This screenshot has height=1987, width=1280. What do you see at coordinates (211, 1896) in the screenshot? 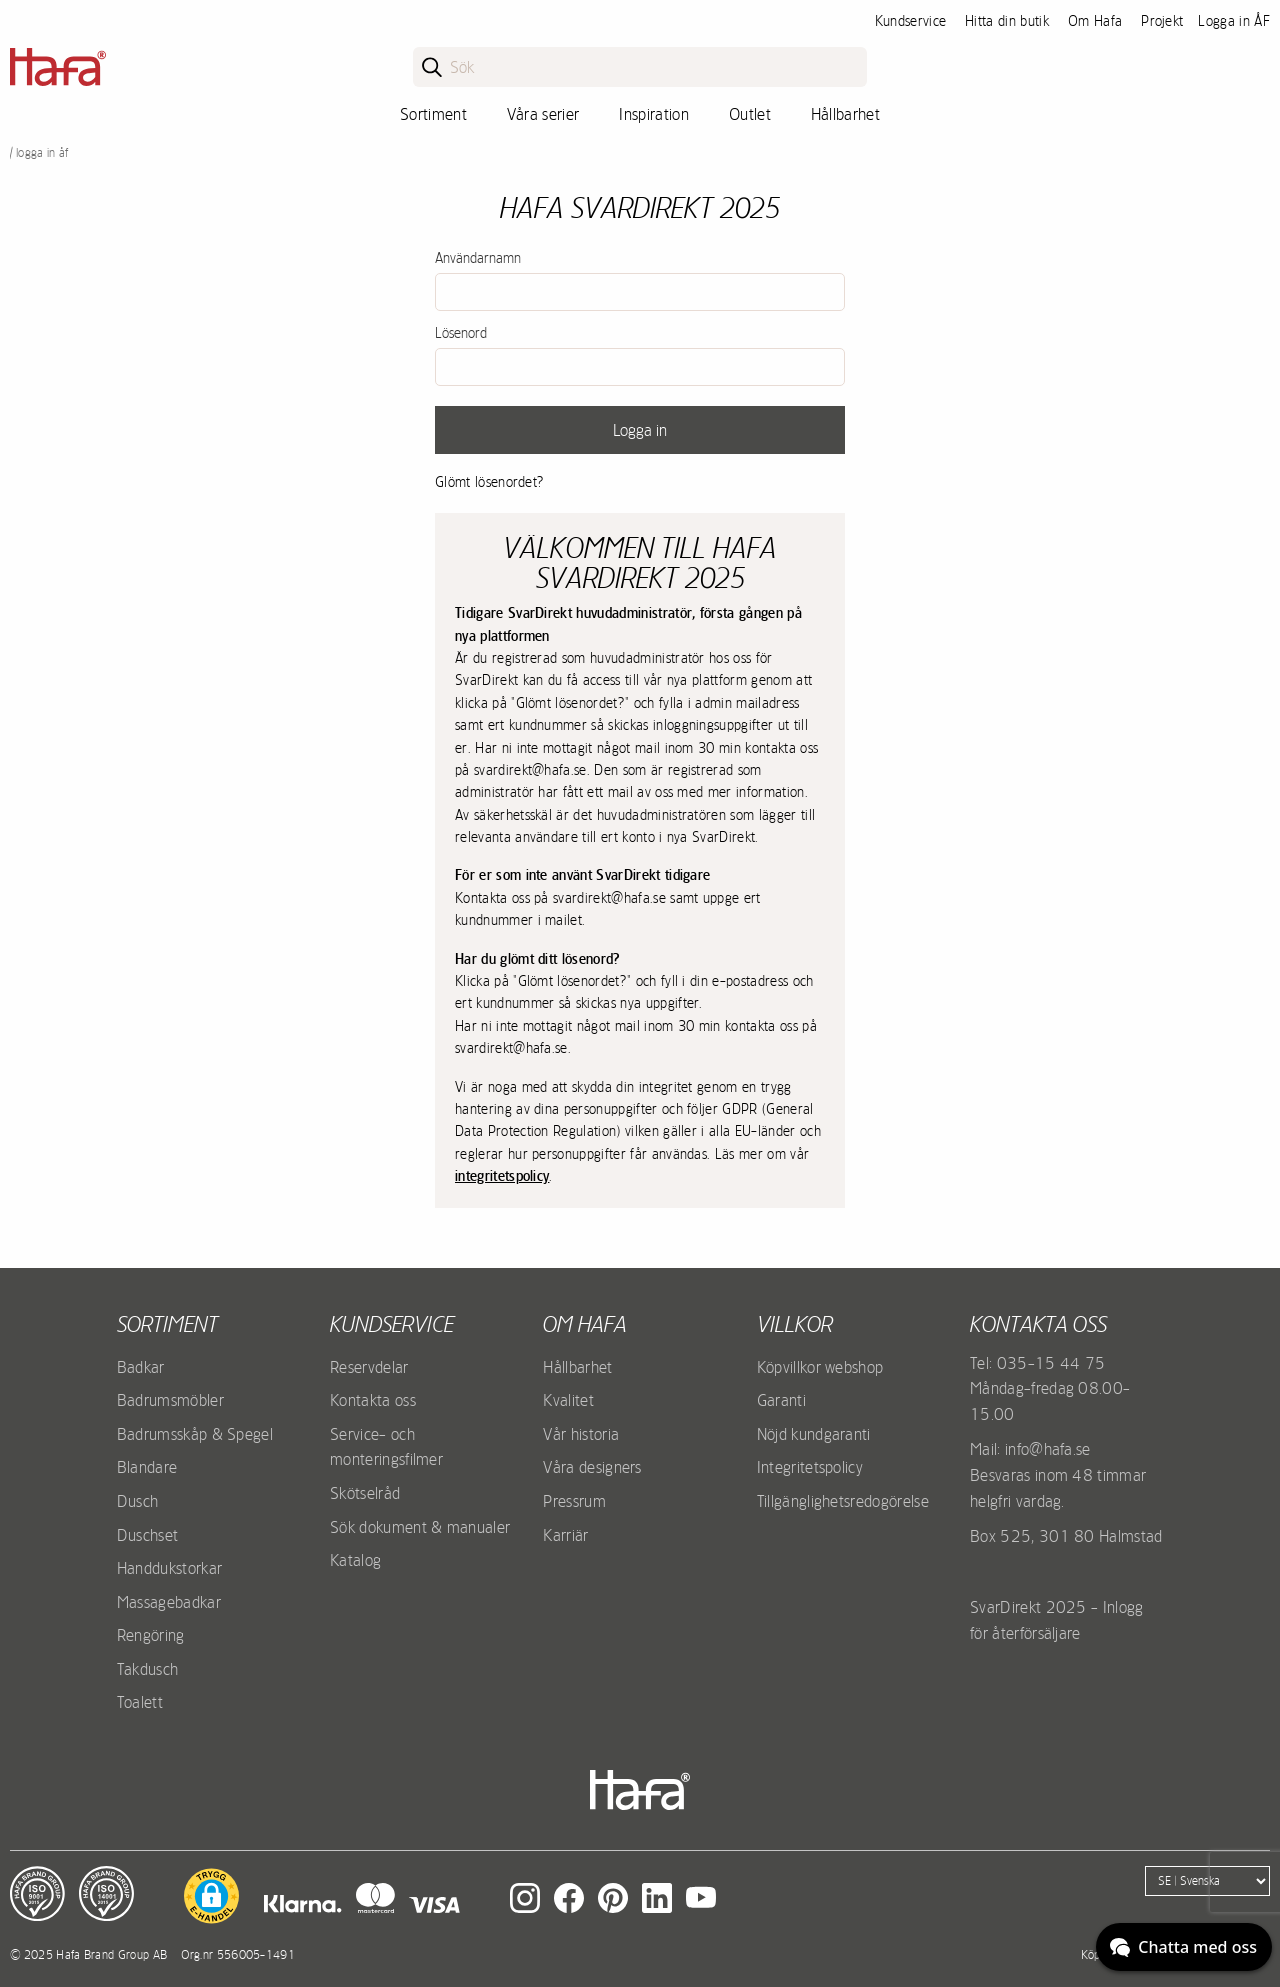
I see `[button]` at bounding box center [211, 1896].